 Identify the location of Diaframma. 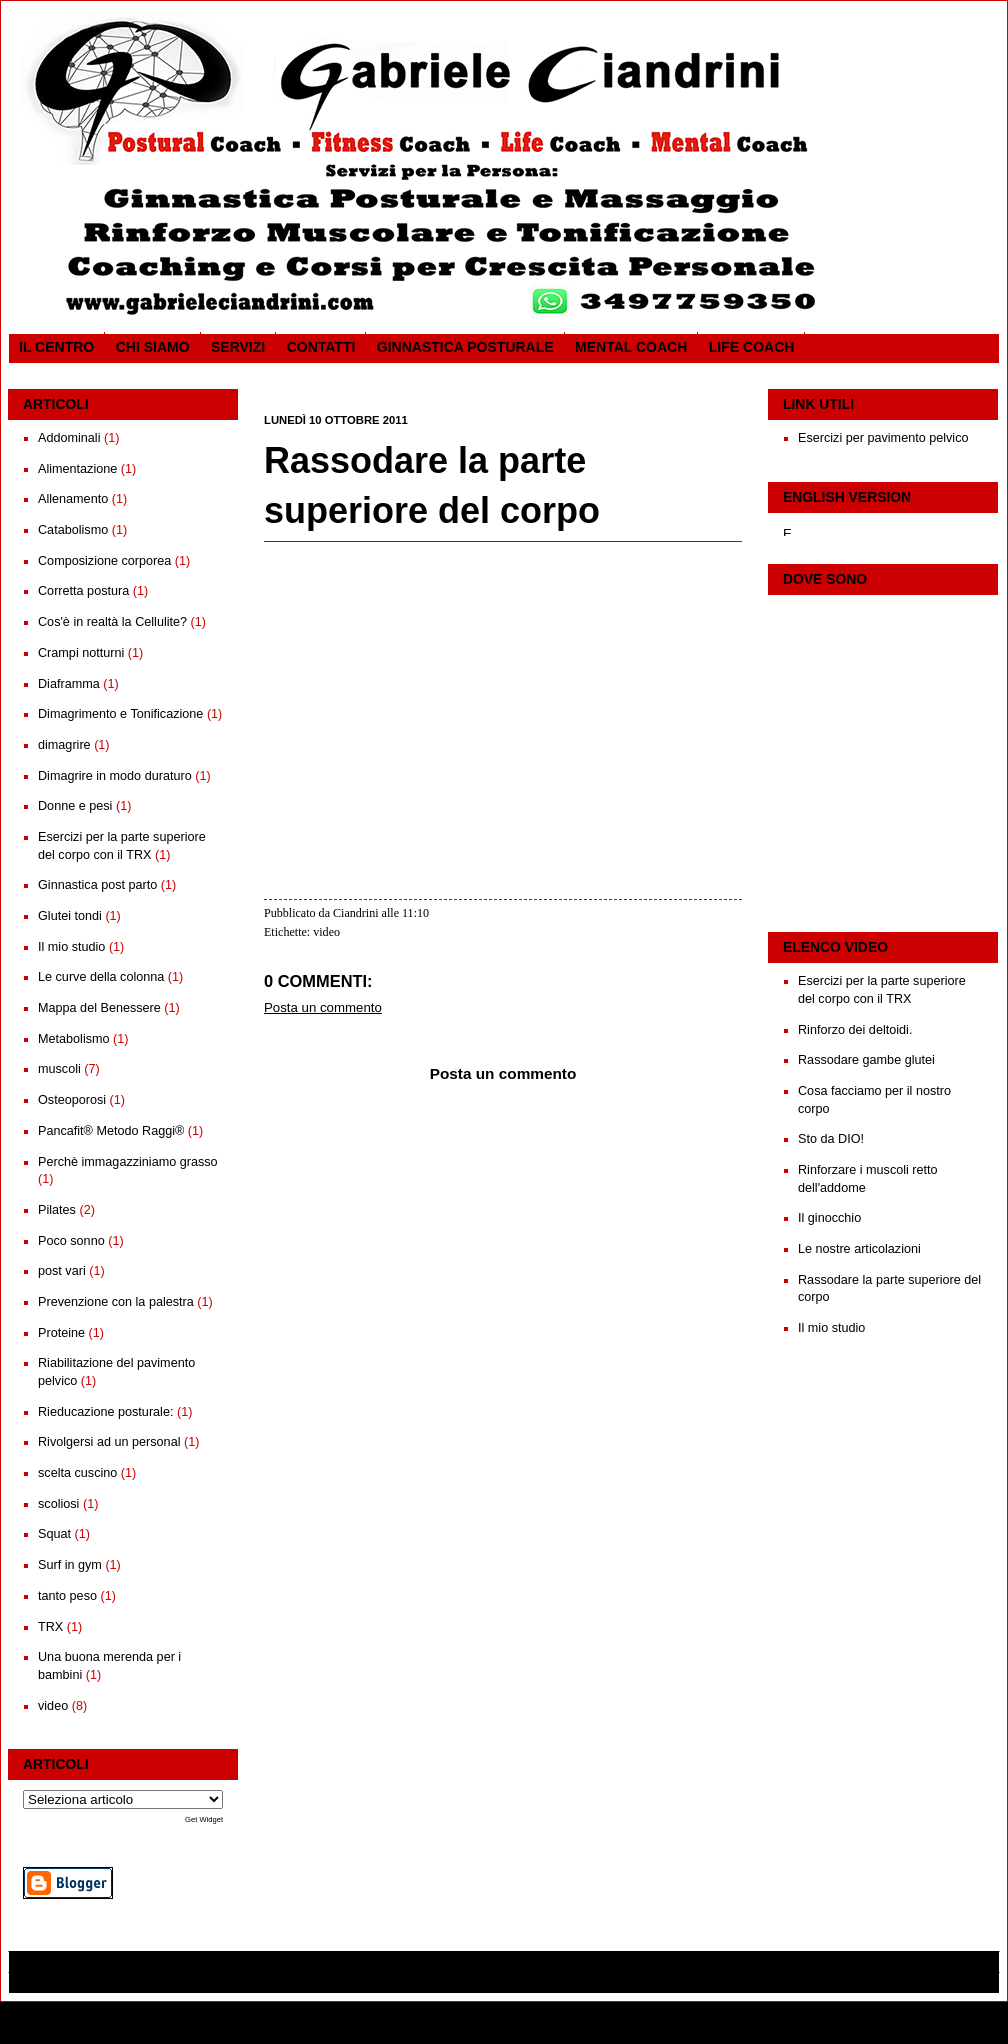
(69, 684).